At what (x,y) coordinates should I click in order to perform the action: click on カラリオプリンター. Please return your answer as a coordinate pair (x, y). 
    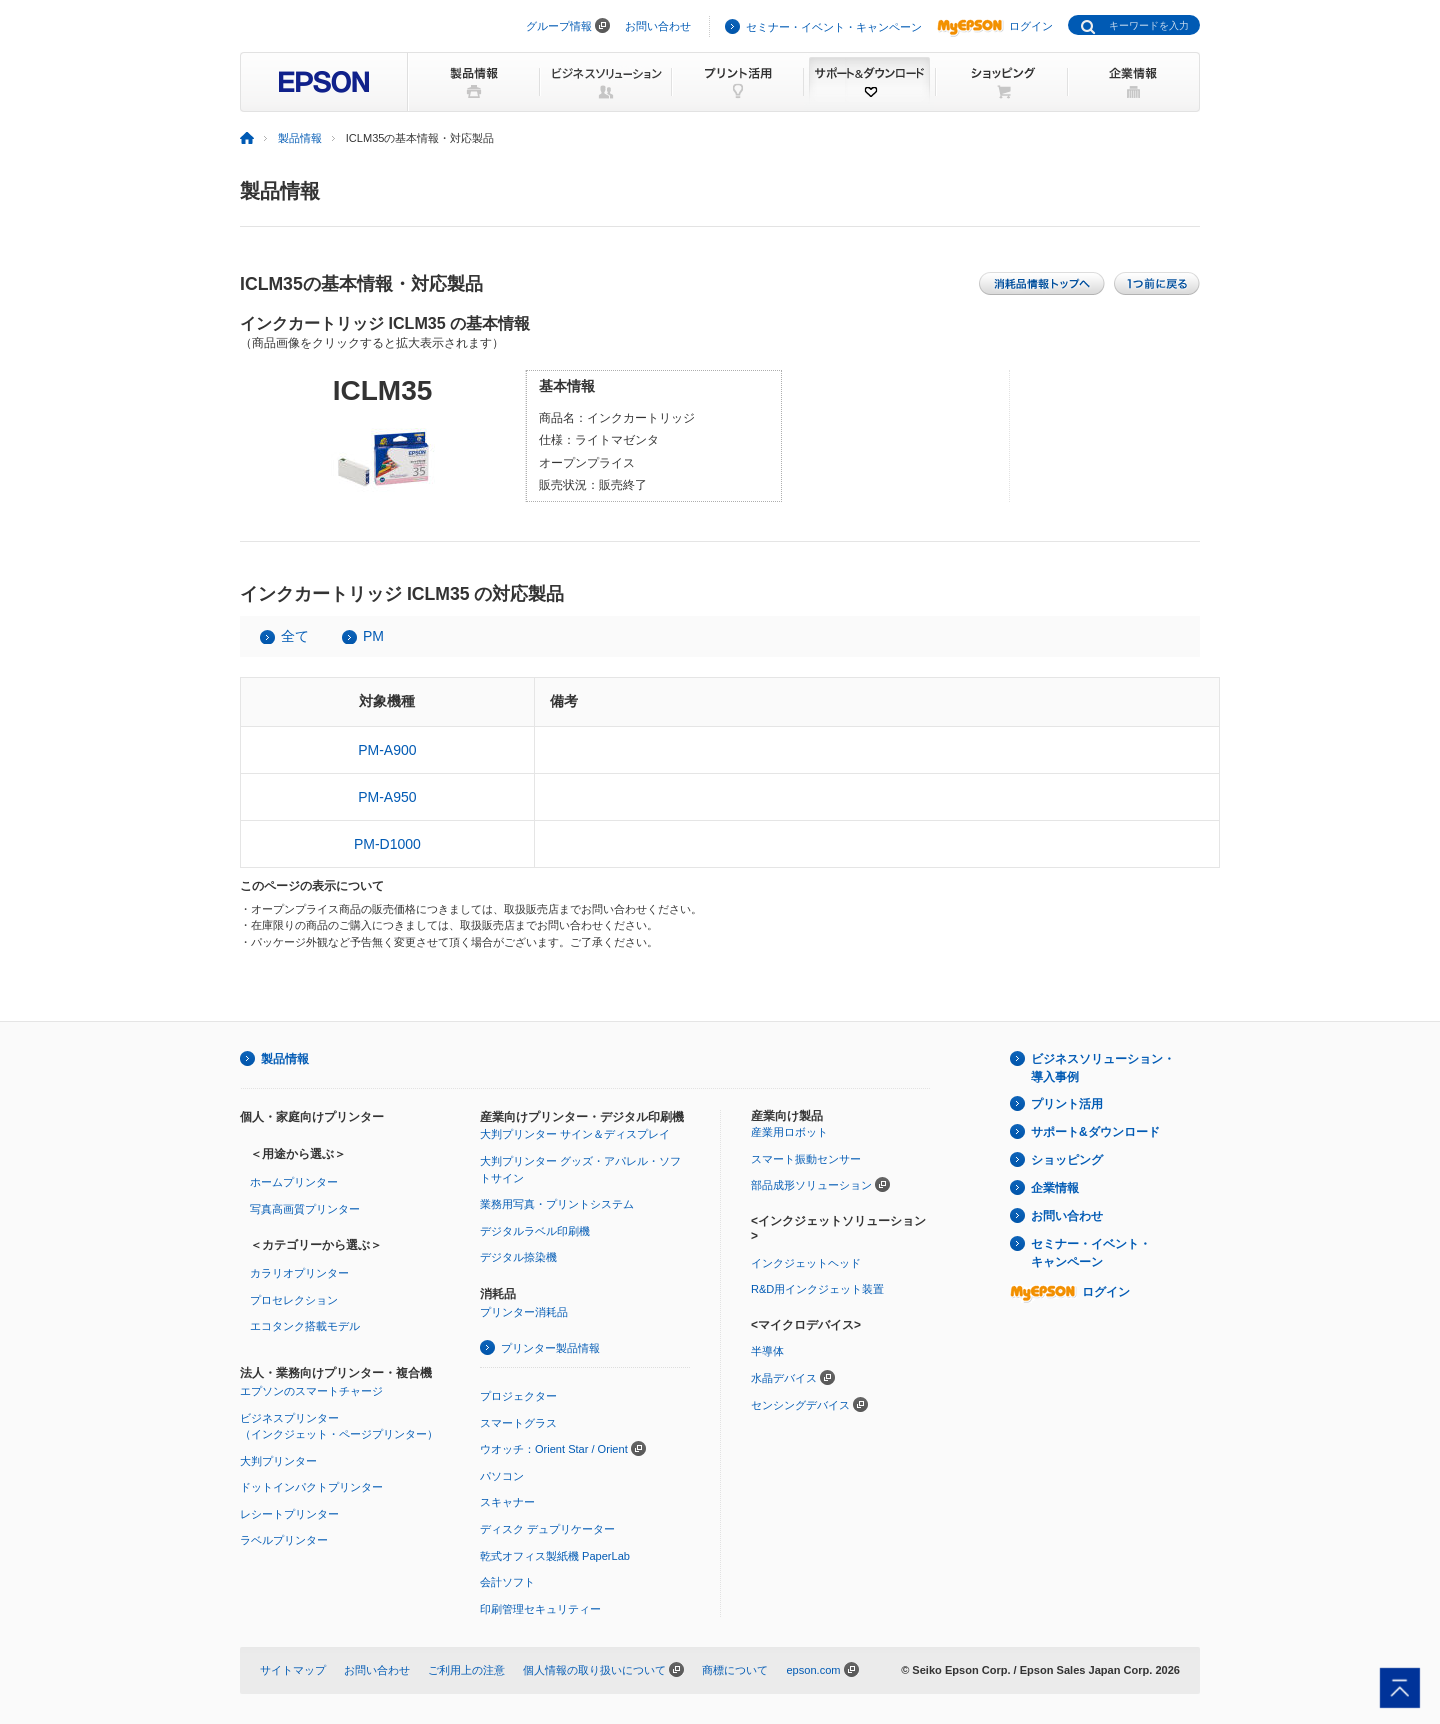
    Looking at the image, I should click on (299, 1273).